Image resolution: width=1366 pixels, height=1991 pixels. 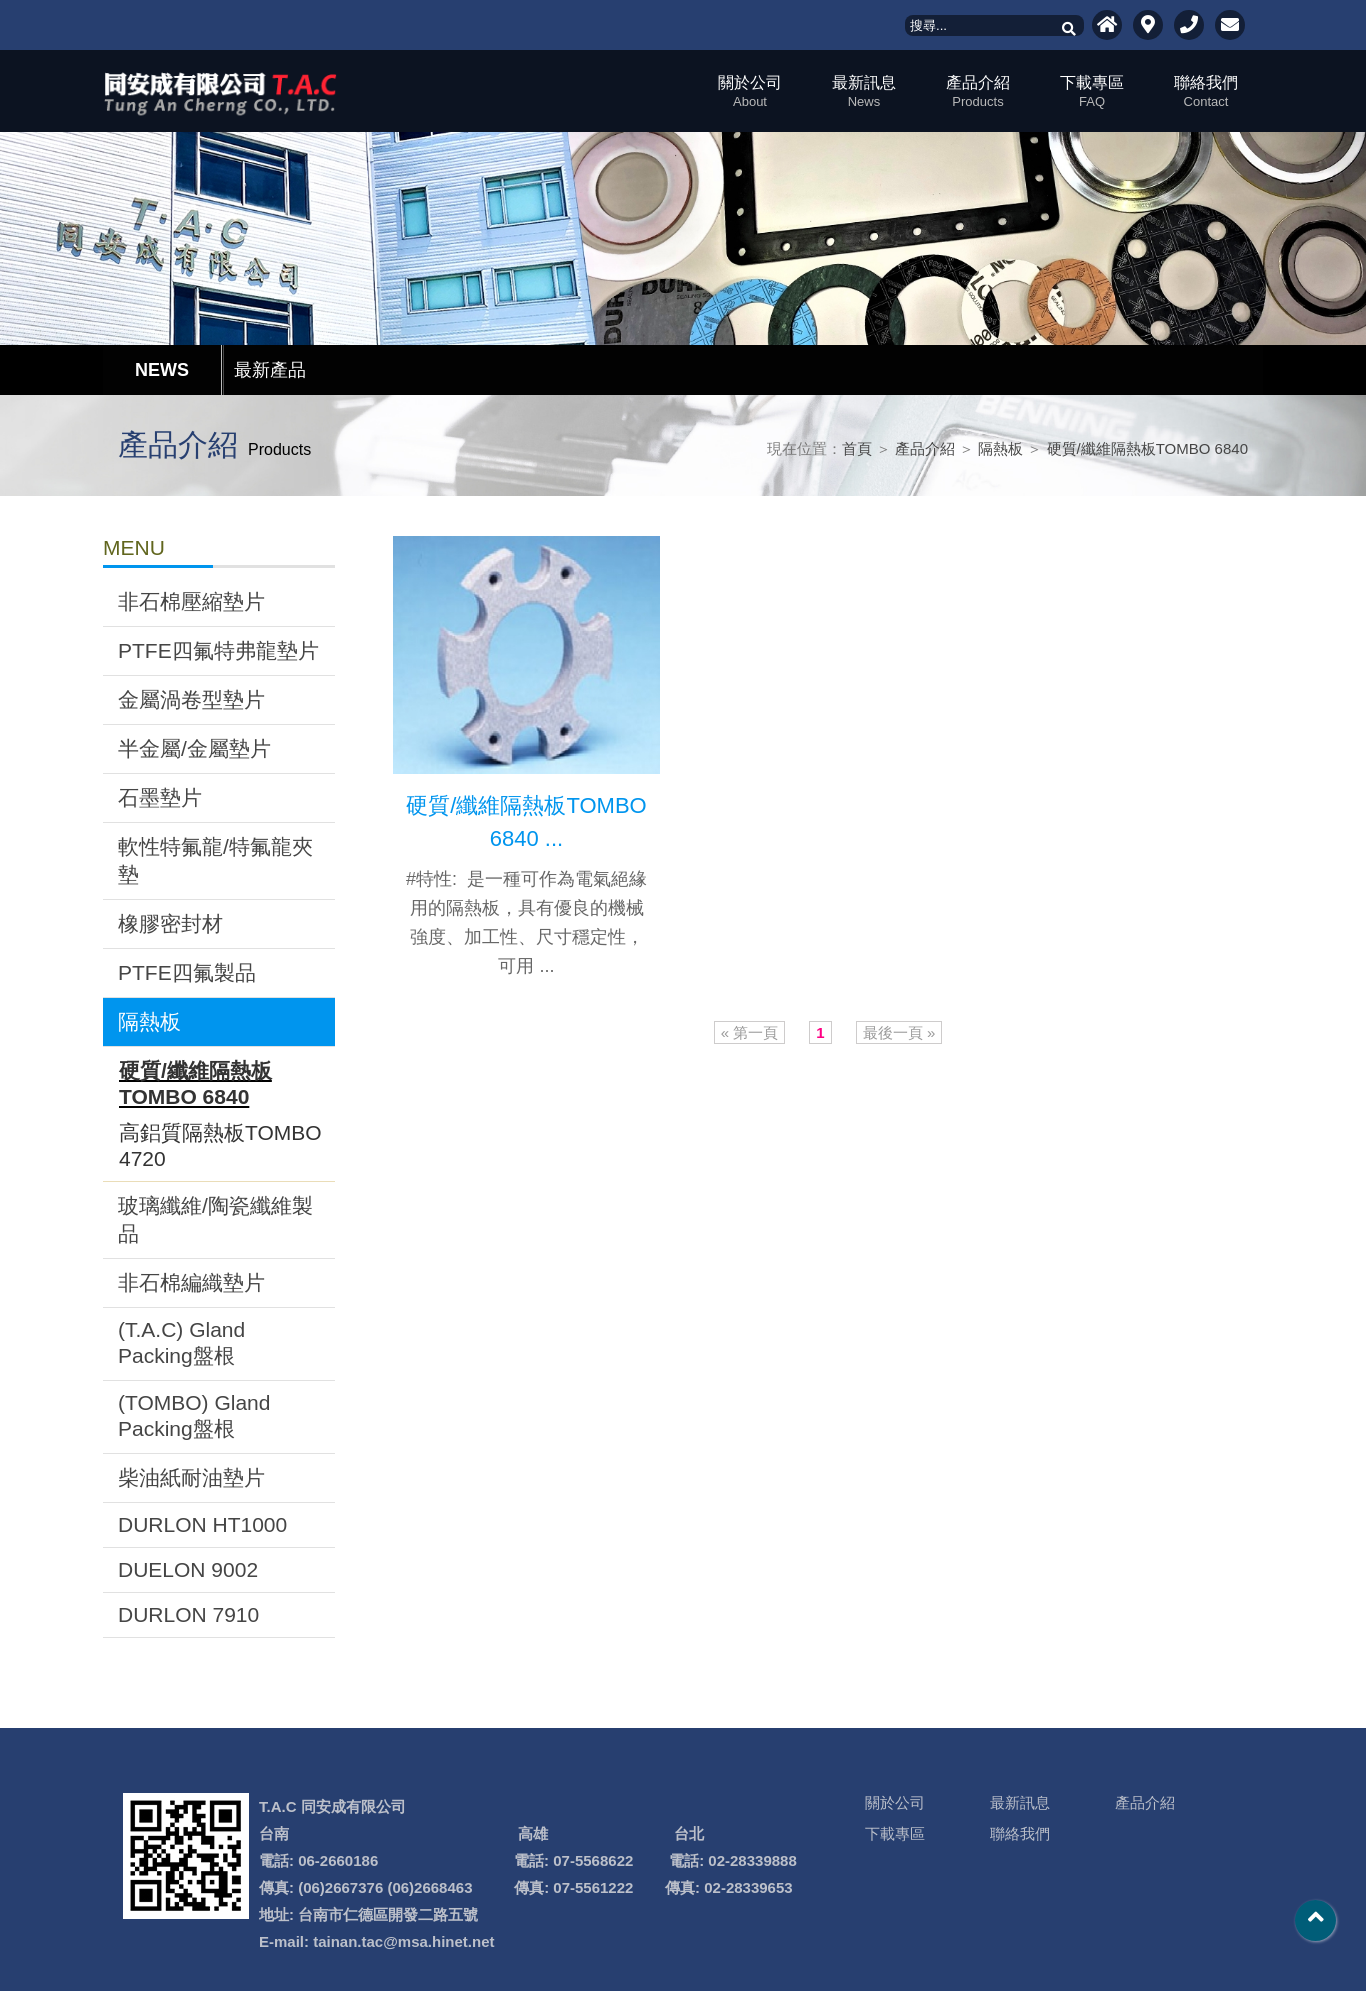 I want to click on 下載專區, so click(x=1092, y=91).